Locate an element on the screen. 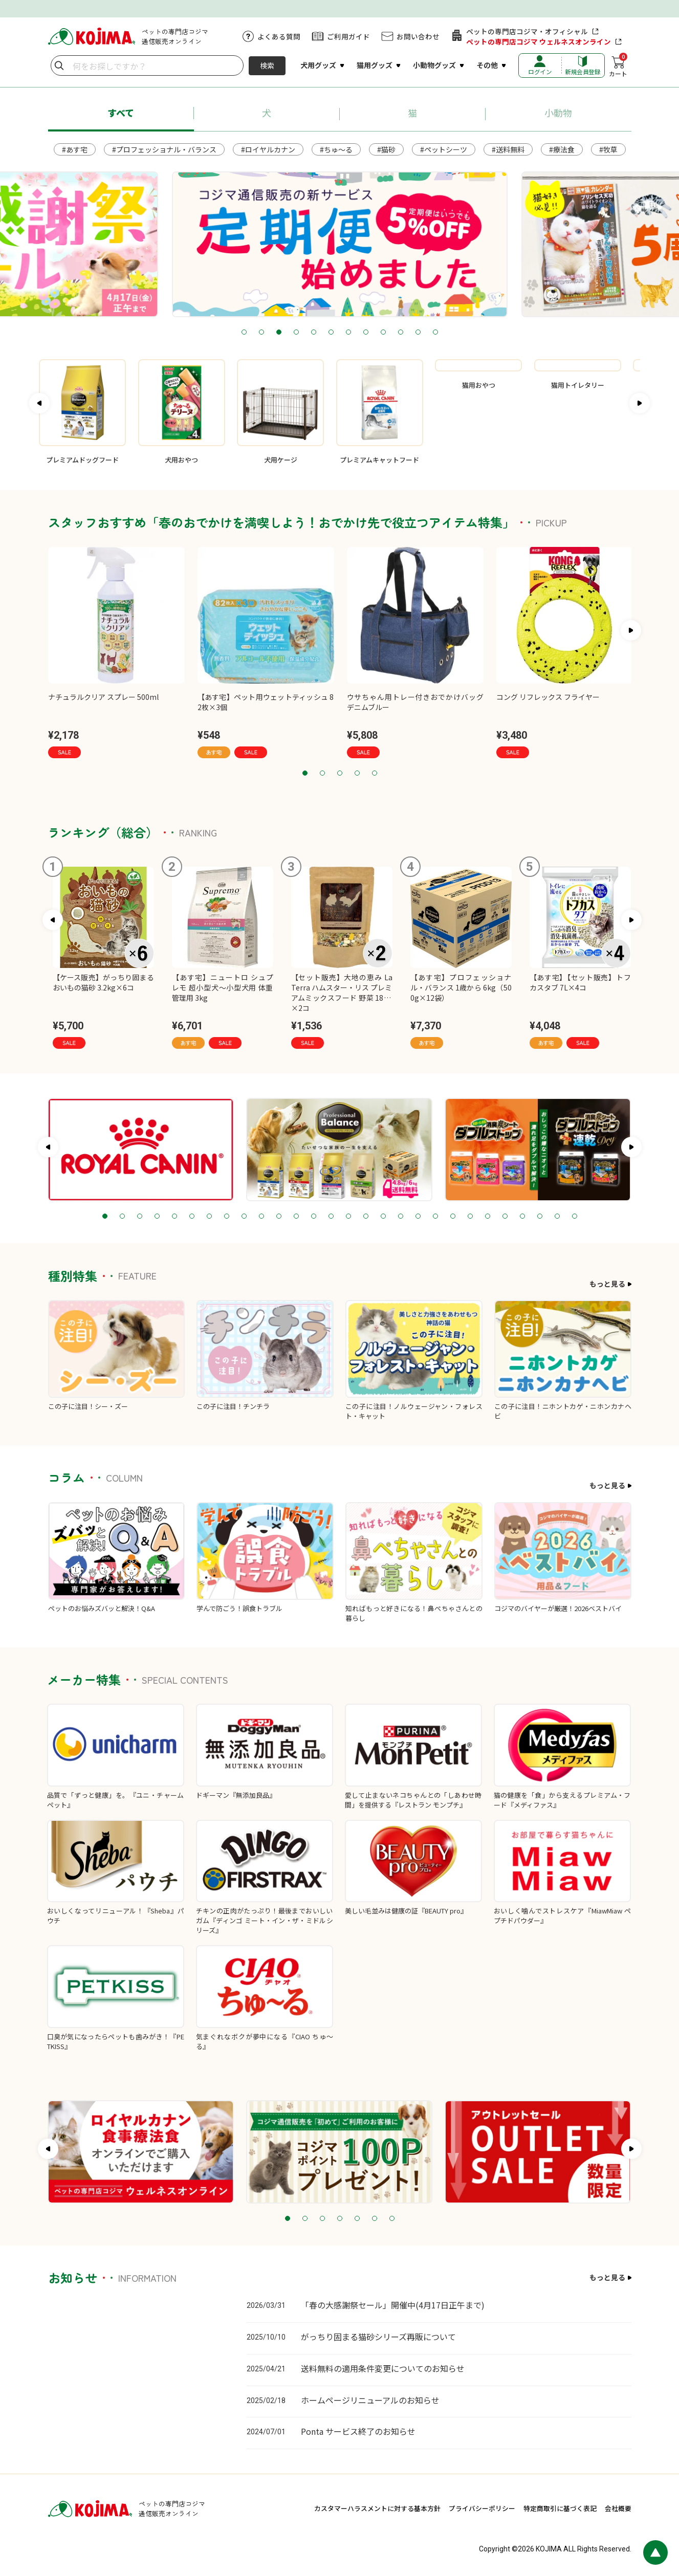 This screenshot has width=679, height=2576. 8 [tab] is located at coordinates (366, 333).